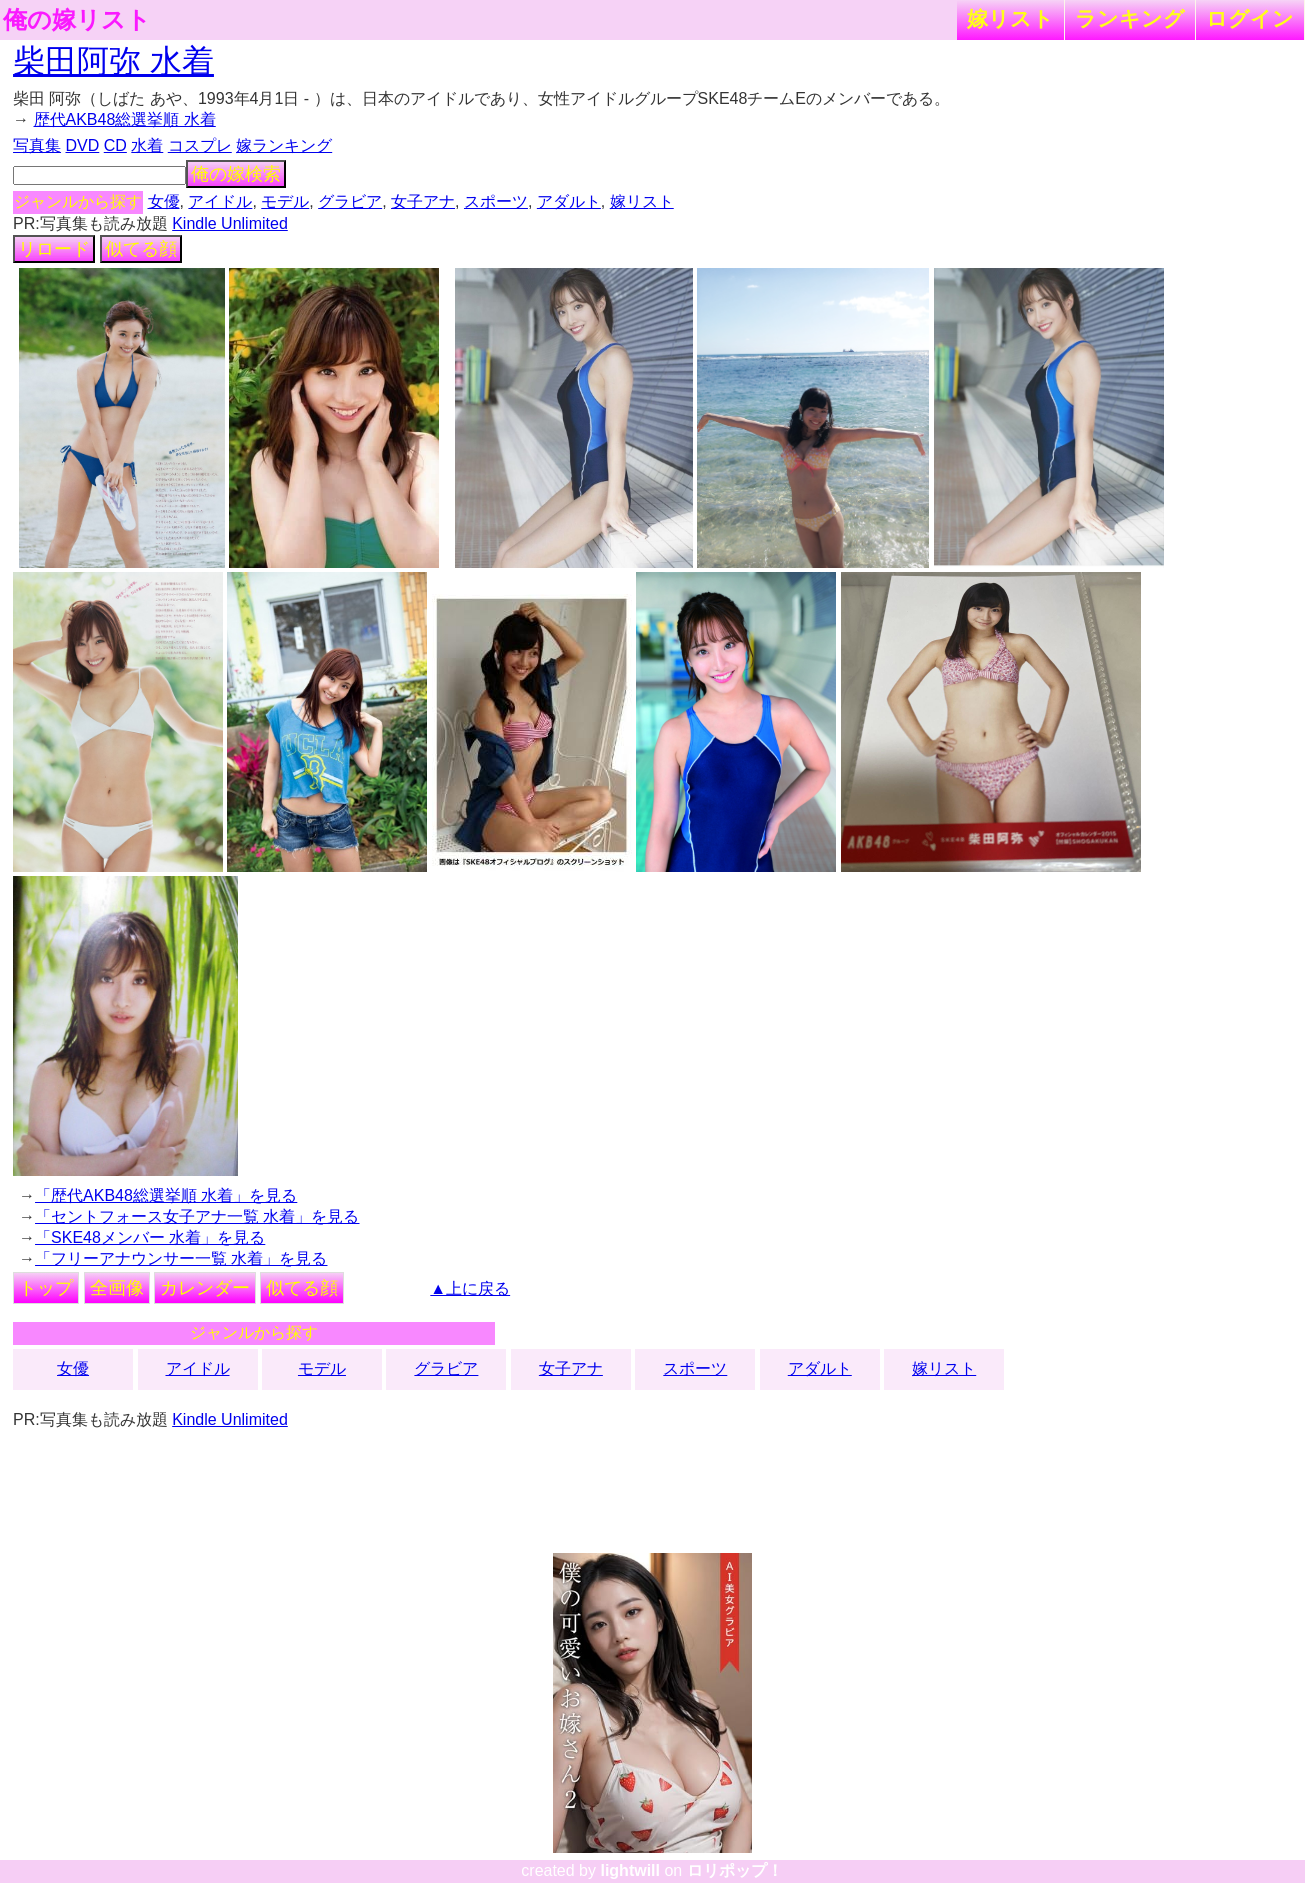  Describe the element at coordinates (147, 145) in the screenshot. I see `水着` at that location.